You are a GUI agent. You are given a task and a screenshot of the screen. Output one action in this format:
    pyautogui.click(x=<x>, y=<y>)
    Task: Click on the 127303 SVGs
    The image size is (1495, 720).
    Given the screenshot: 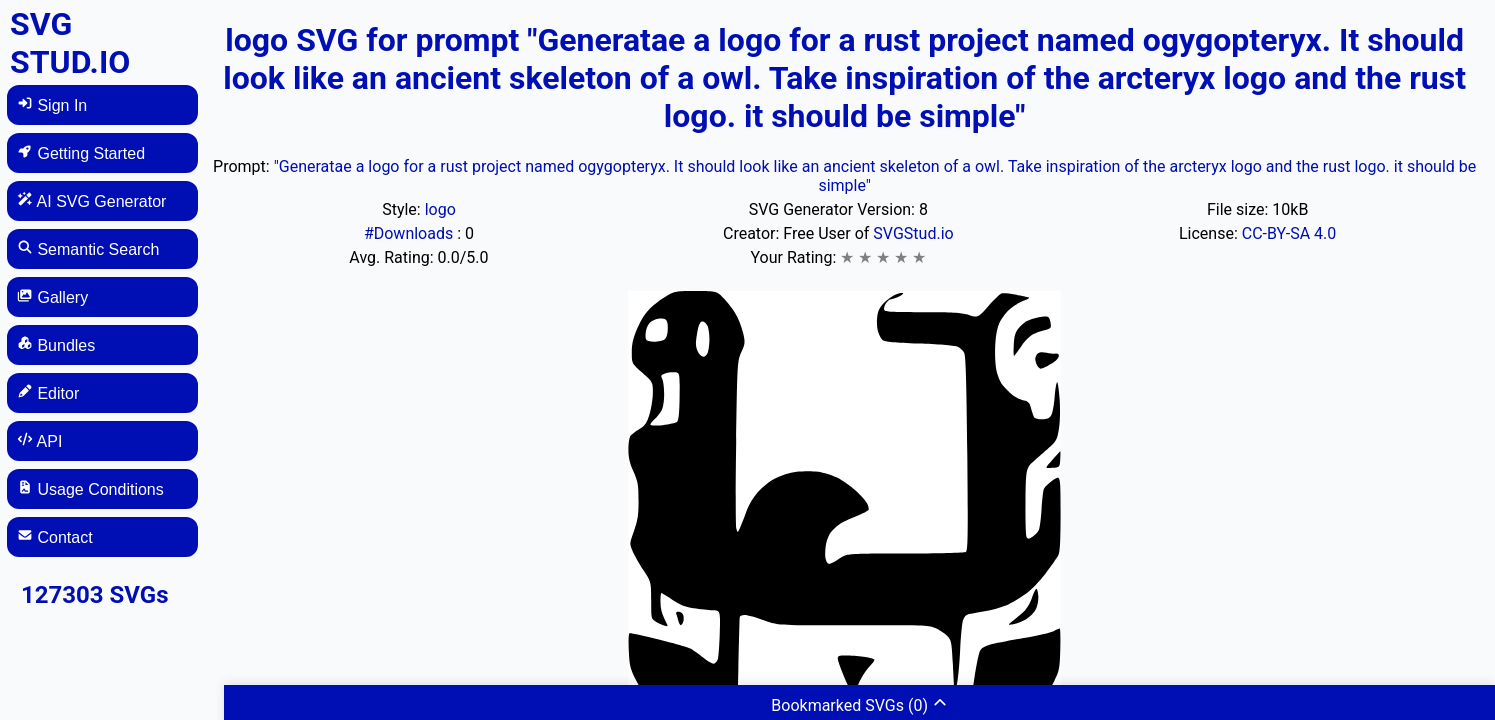 What is the action you would take?
    pyautogui.click(x=95, y=595)
    